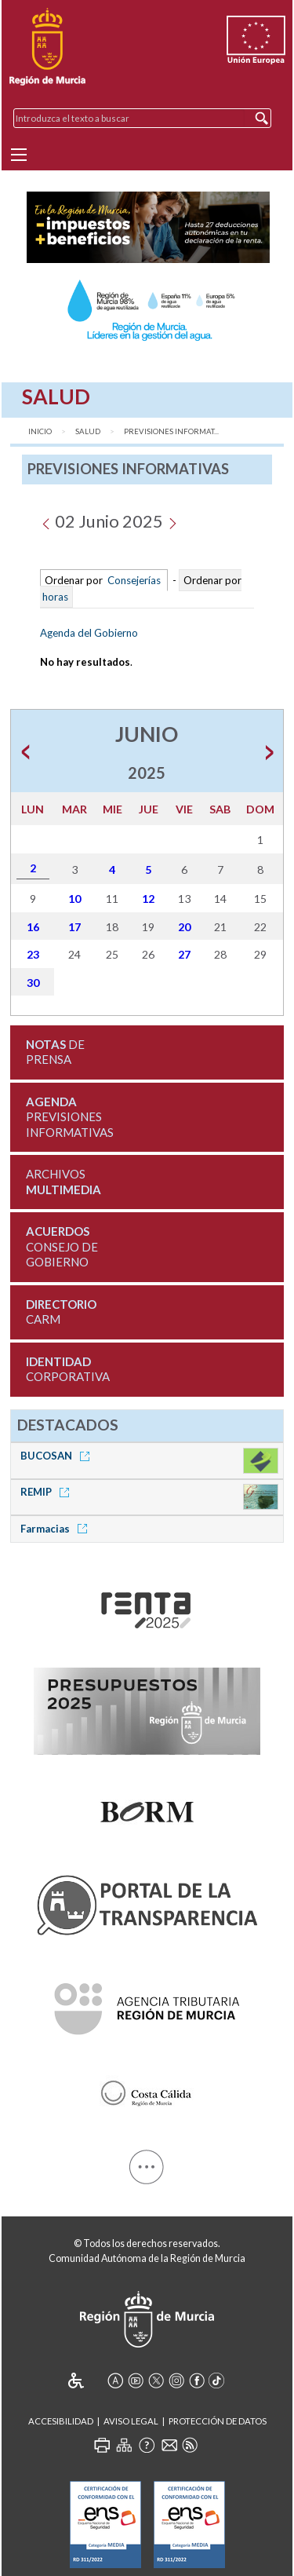  What do you see at coordinates (130, 2421) in the screenshot?
I see `Aviso Legal` at bounding box center [130, 2421].